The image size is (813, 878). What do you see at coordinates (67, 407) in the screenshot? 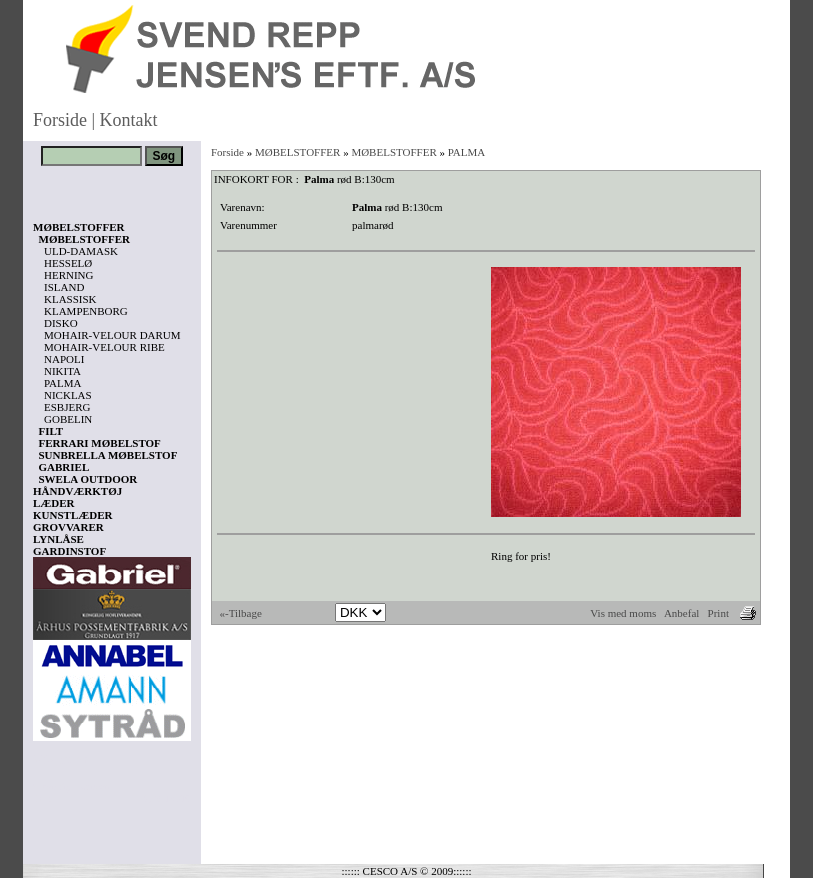
I see `ESBJERG` at bounding box center [67, 407].